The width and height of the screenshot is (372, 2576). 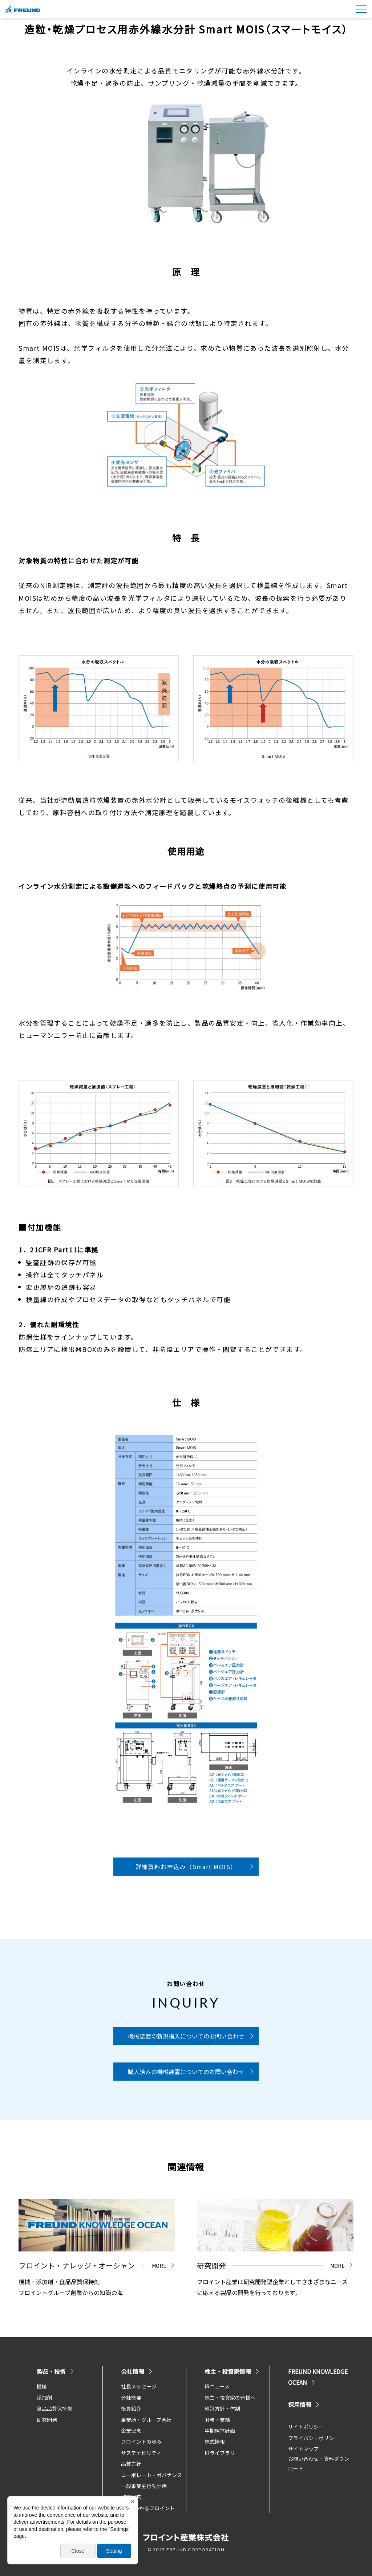 What do you see at coordinates (306, 2426) in the screenshot?
I see `サイトポリシー` at bounding box center [306, 2426].